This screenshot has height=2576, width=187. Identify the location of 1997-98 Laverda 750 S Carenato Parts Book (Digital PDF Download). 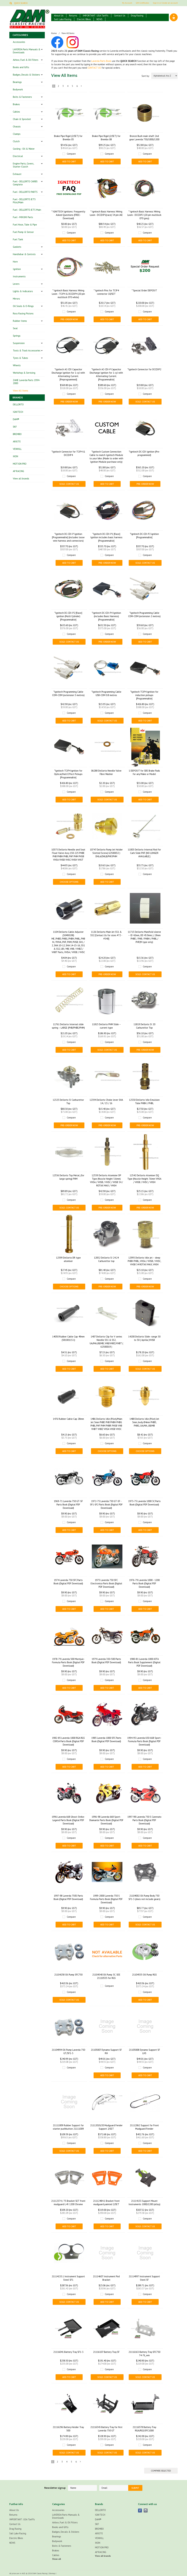
(144, 1820).